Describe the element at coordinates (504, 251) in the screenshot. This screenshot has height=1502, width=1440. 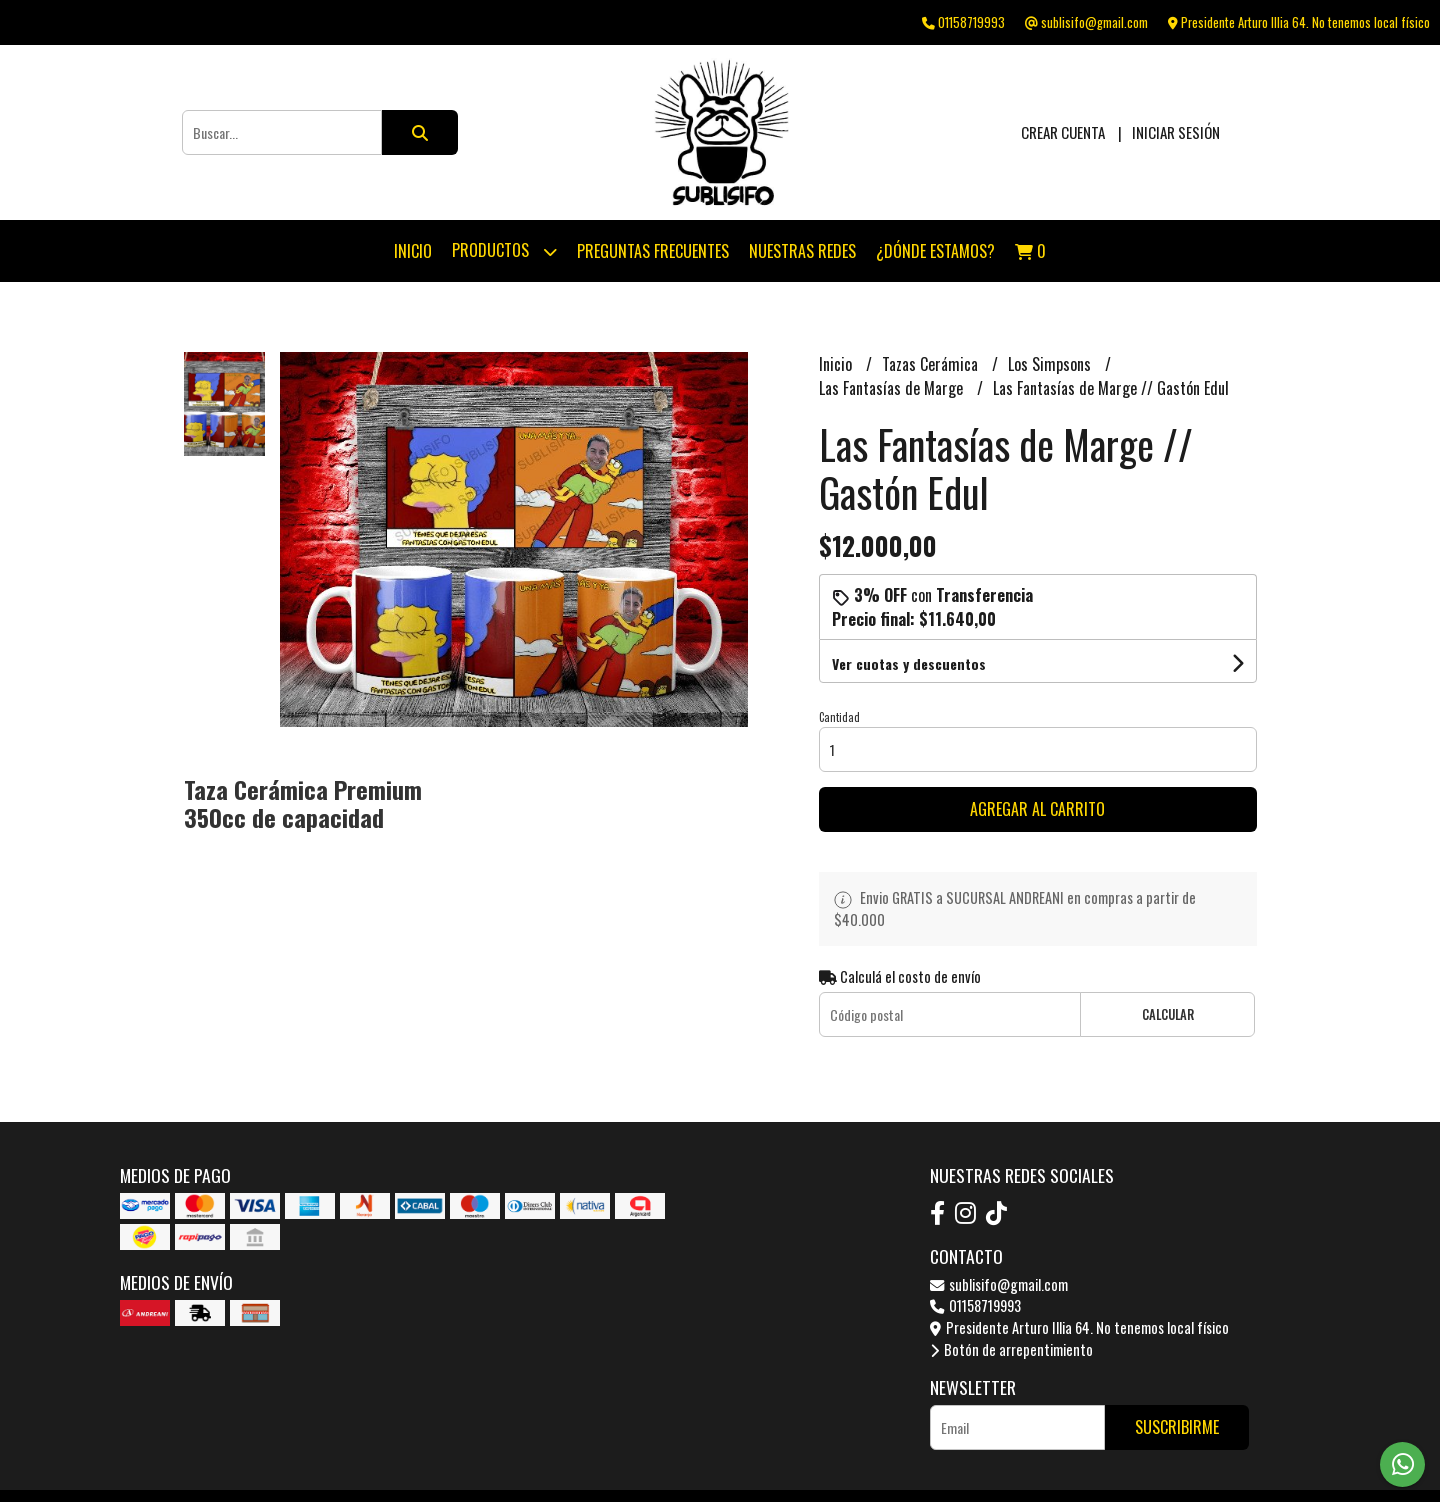
I see `Productos` at that location.